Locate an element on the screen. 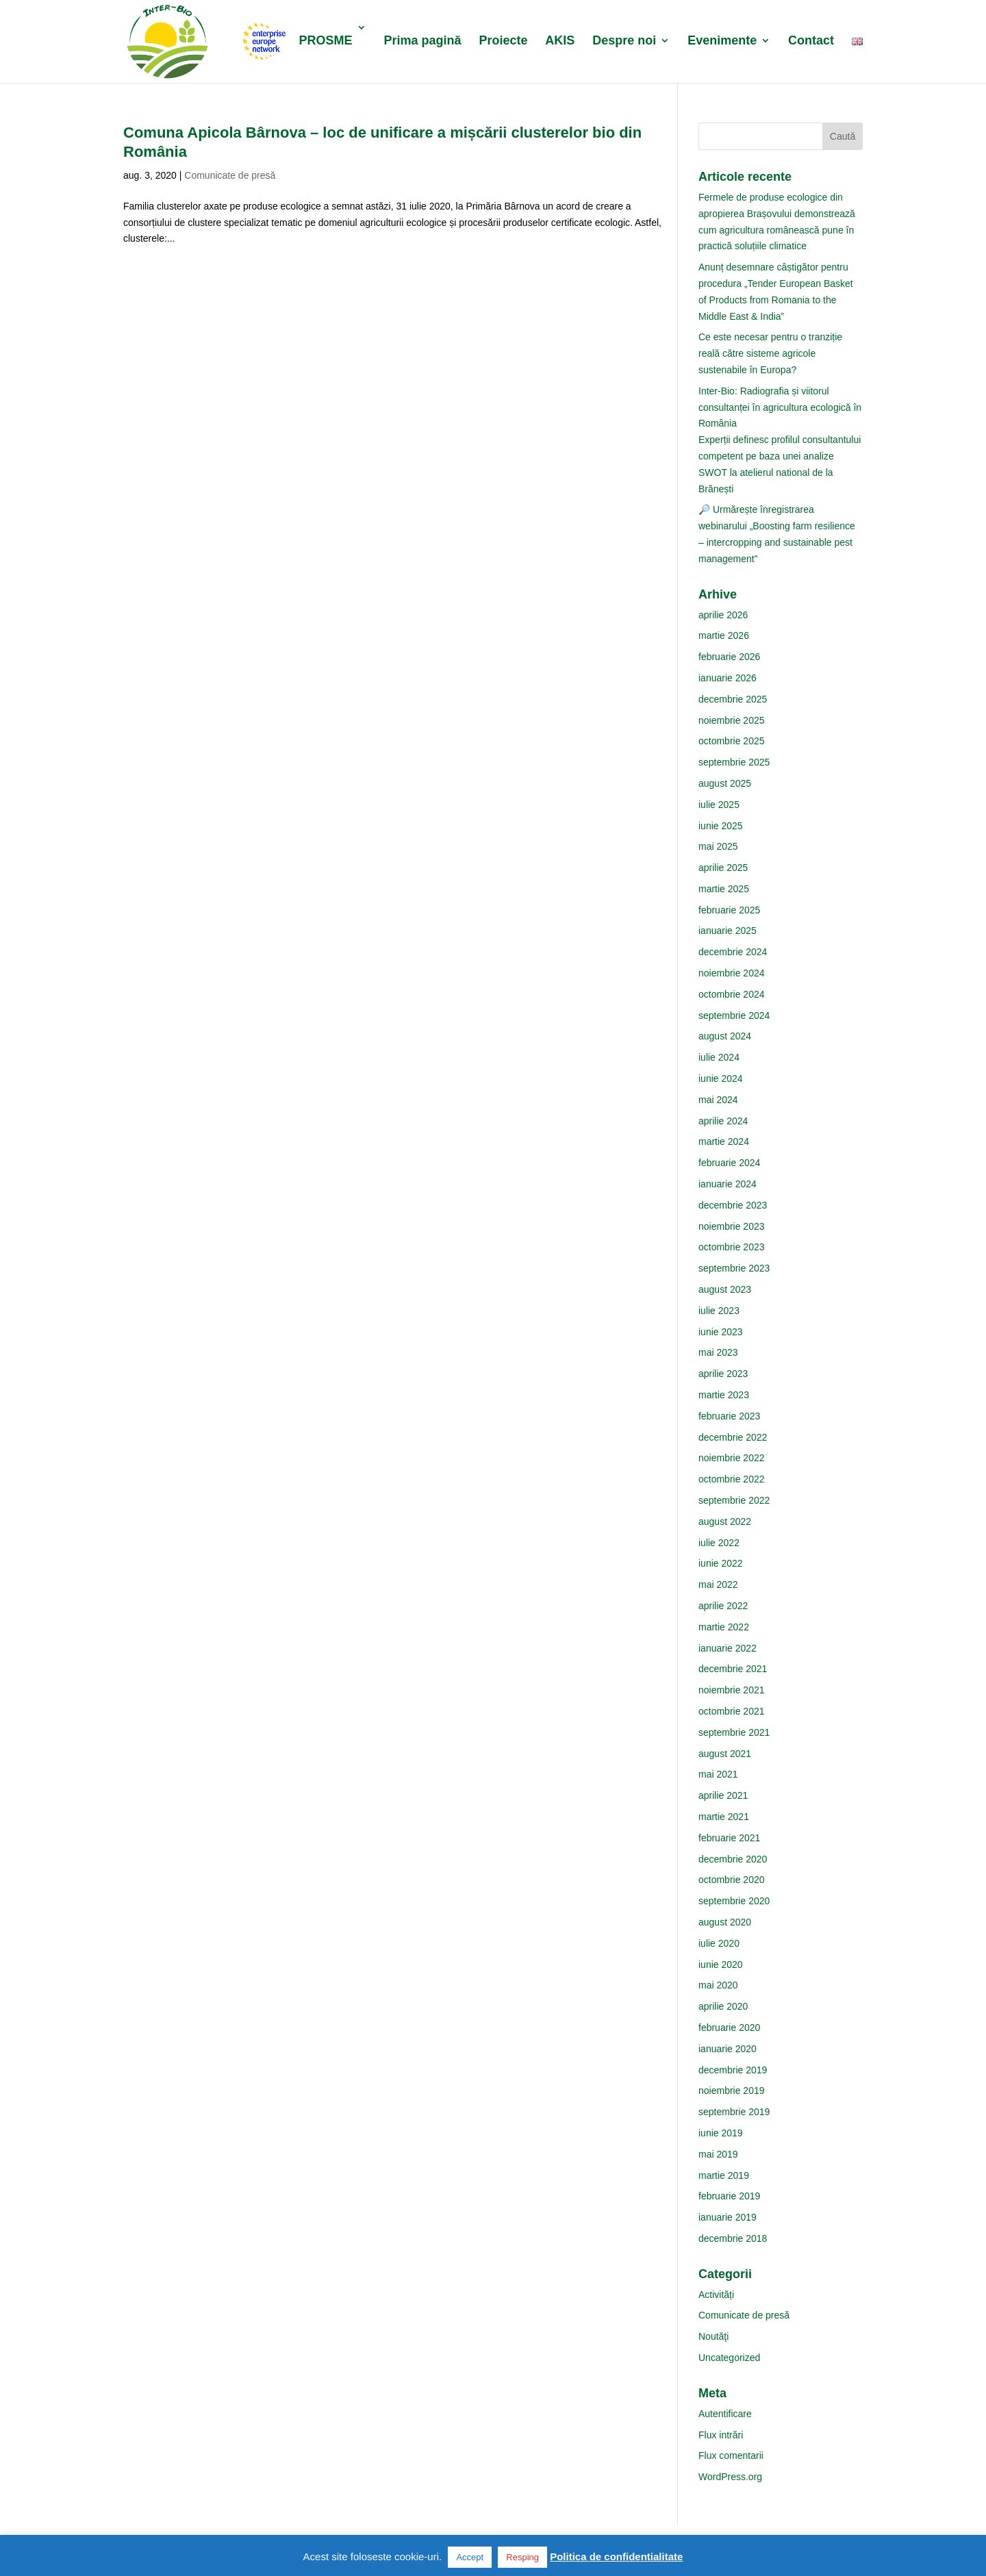 This screenshot has height=2576, width=986. august 2022 is located at coordinates (724, 1521).